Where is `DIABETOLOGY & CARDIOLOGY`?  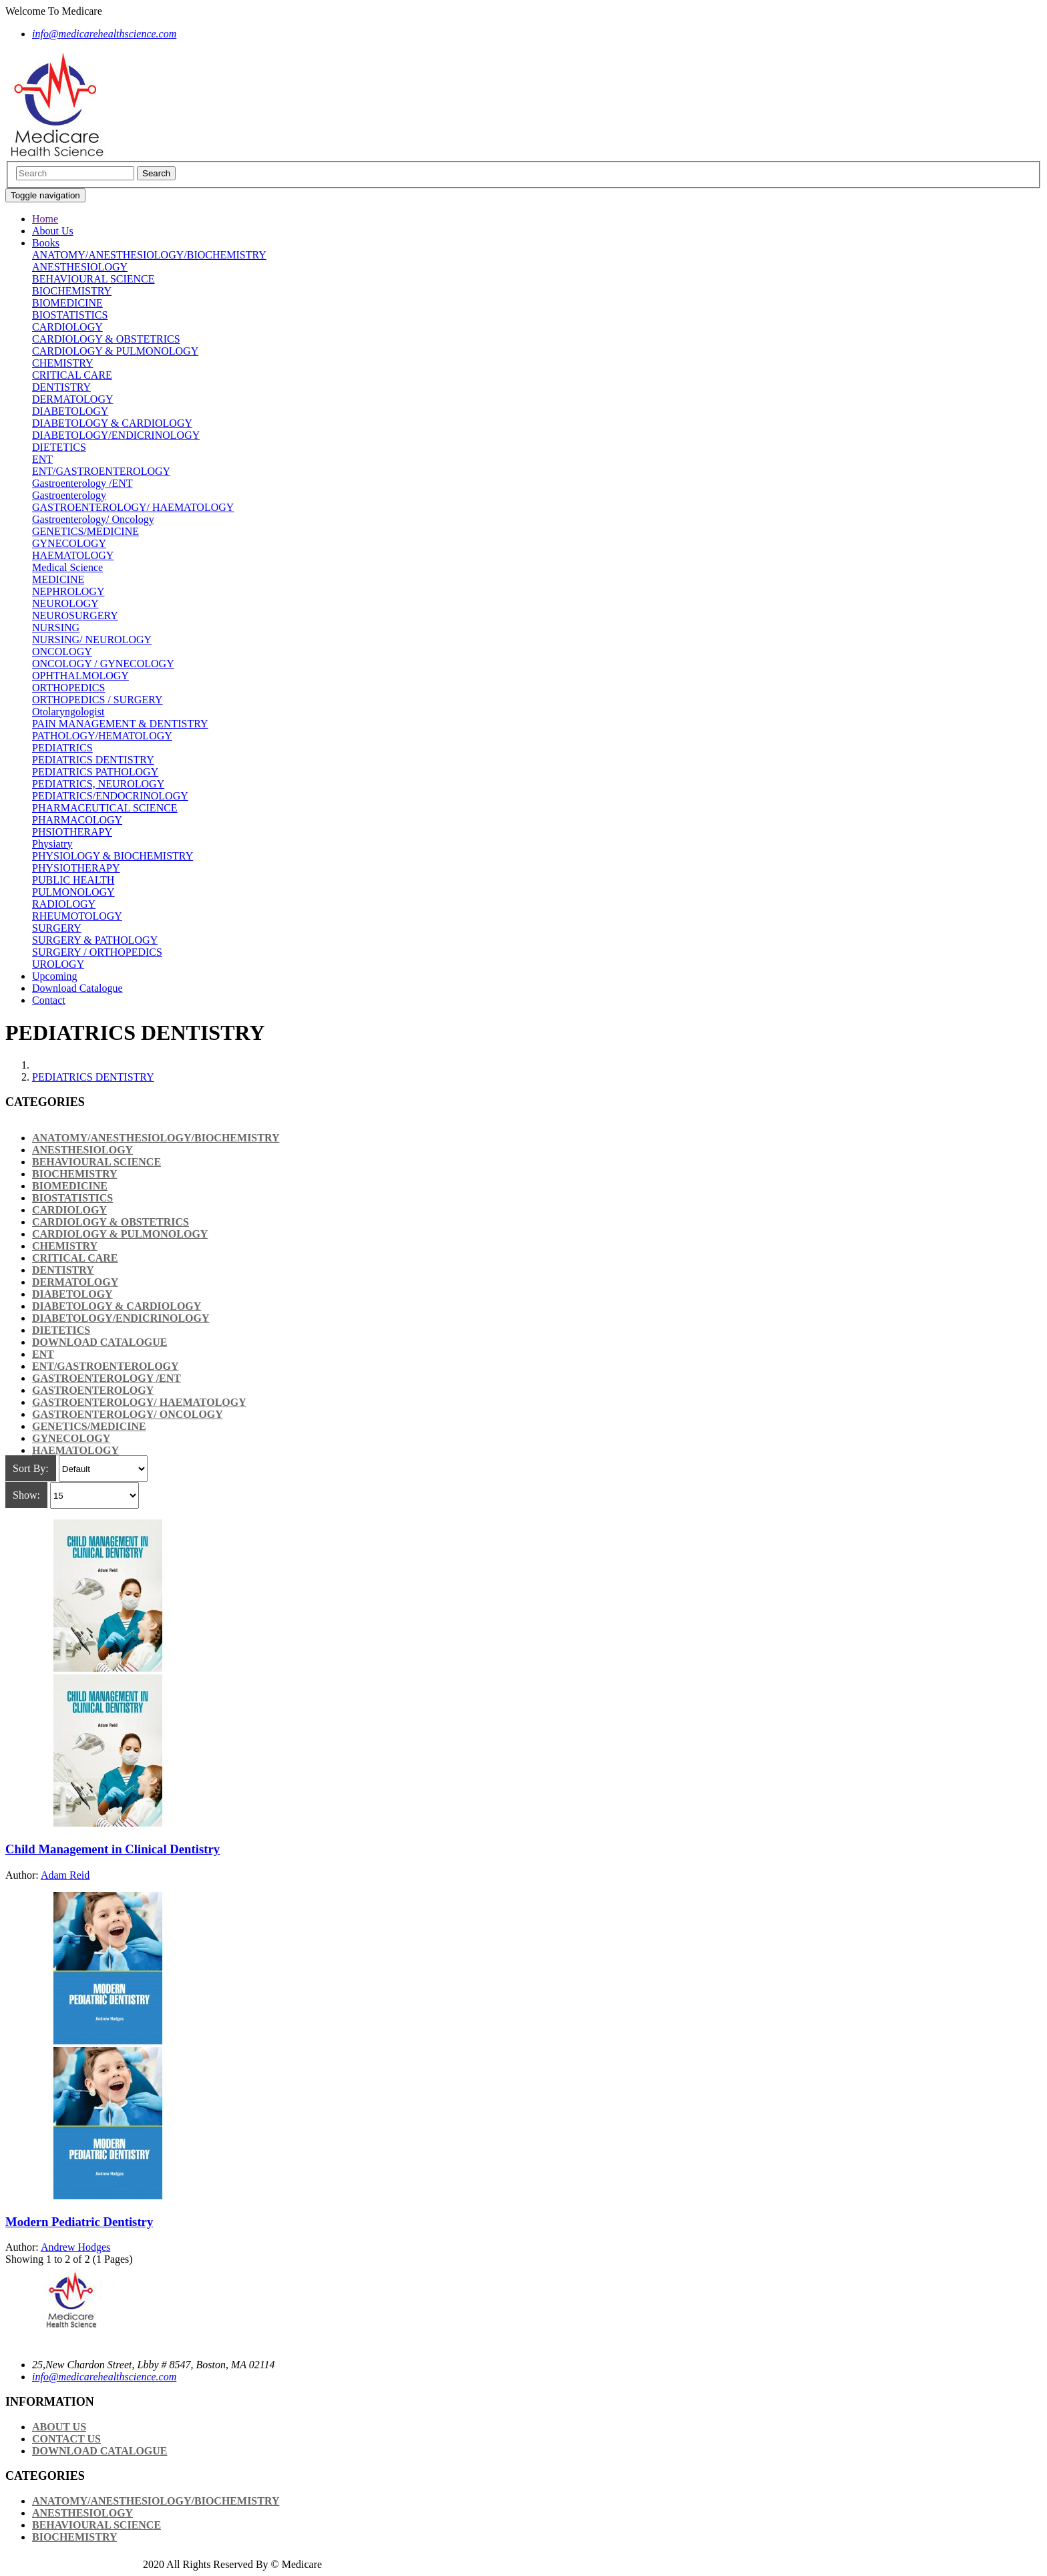 DIABETOLOGY & CARDIOLOGY is located at coordinates (112, 423).